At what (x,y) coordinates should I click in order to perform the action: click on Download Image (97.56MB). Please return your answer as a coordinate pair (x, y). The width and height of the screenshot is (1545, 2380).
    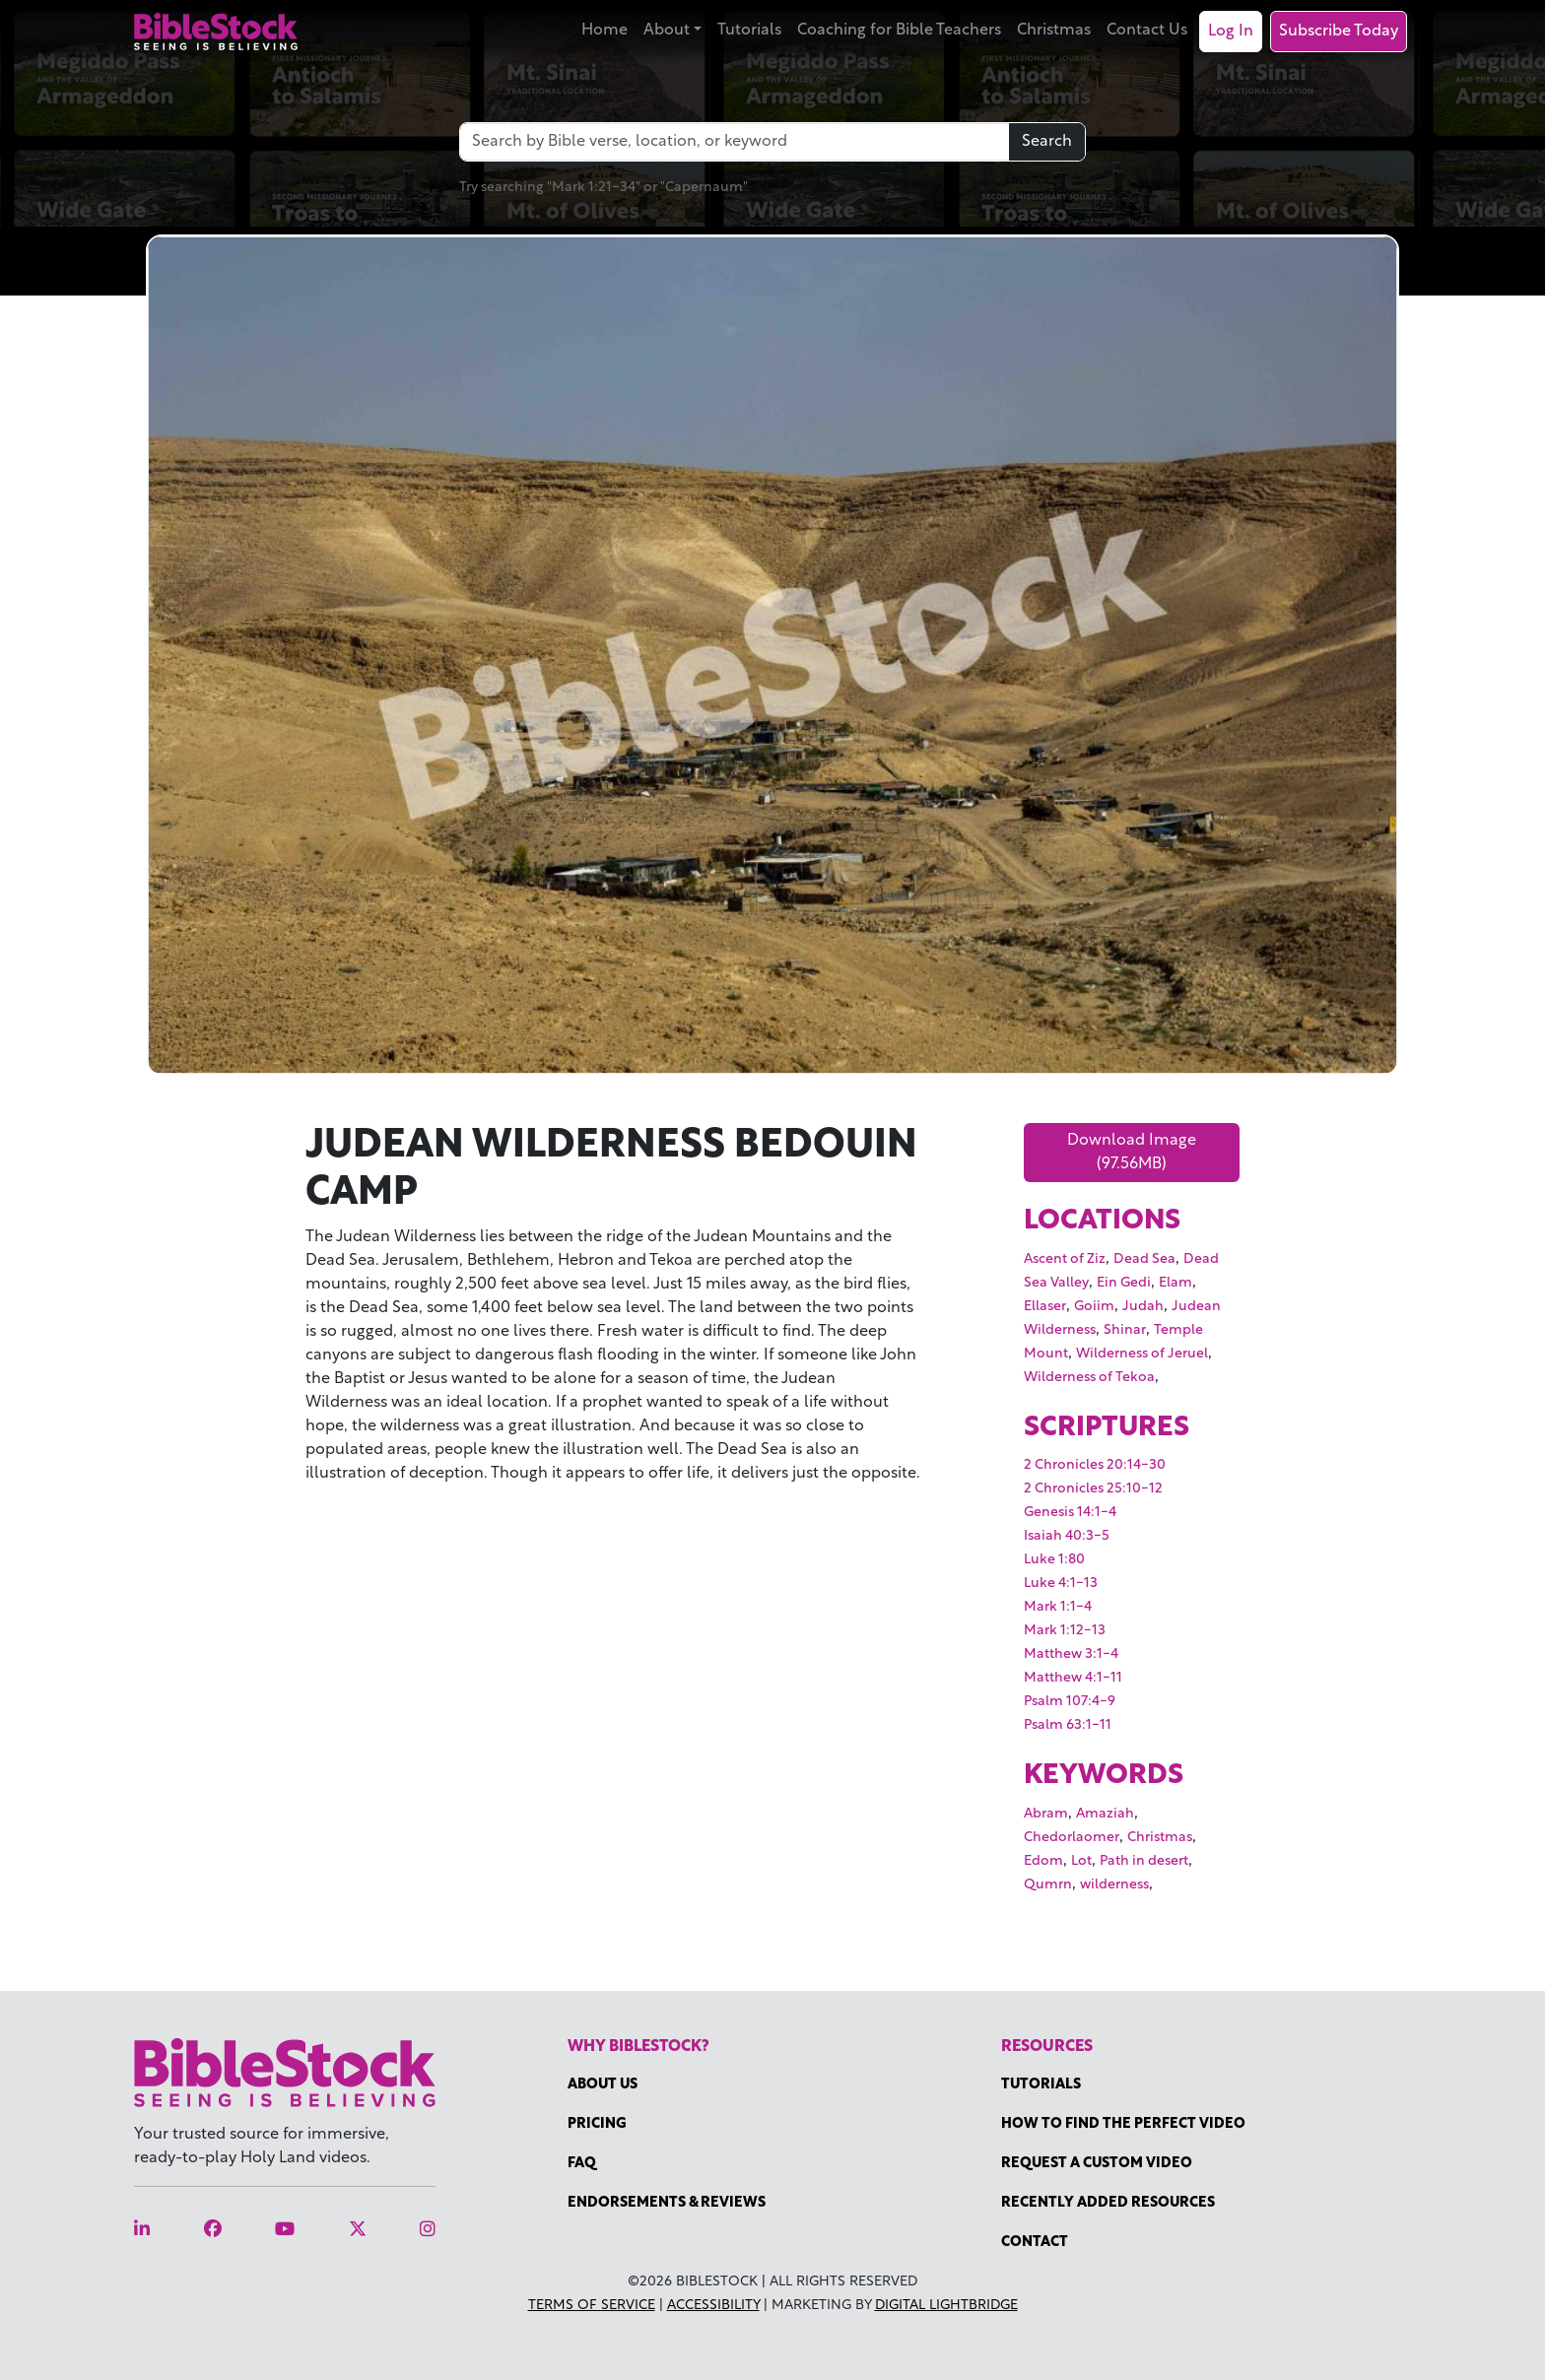
    Looking at the image, I should click on (1131, 1152).